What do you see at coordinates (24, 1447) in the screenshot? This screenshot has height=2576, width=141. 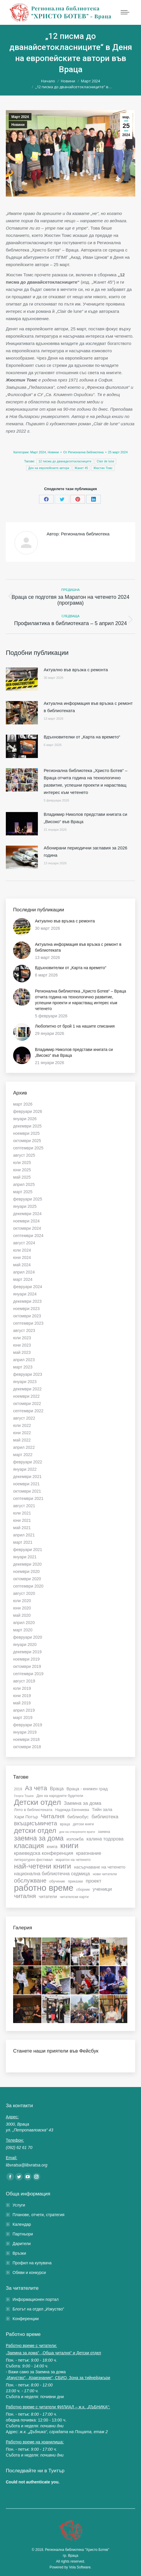 I see `април 2022` at bounding box center [24, 1447].